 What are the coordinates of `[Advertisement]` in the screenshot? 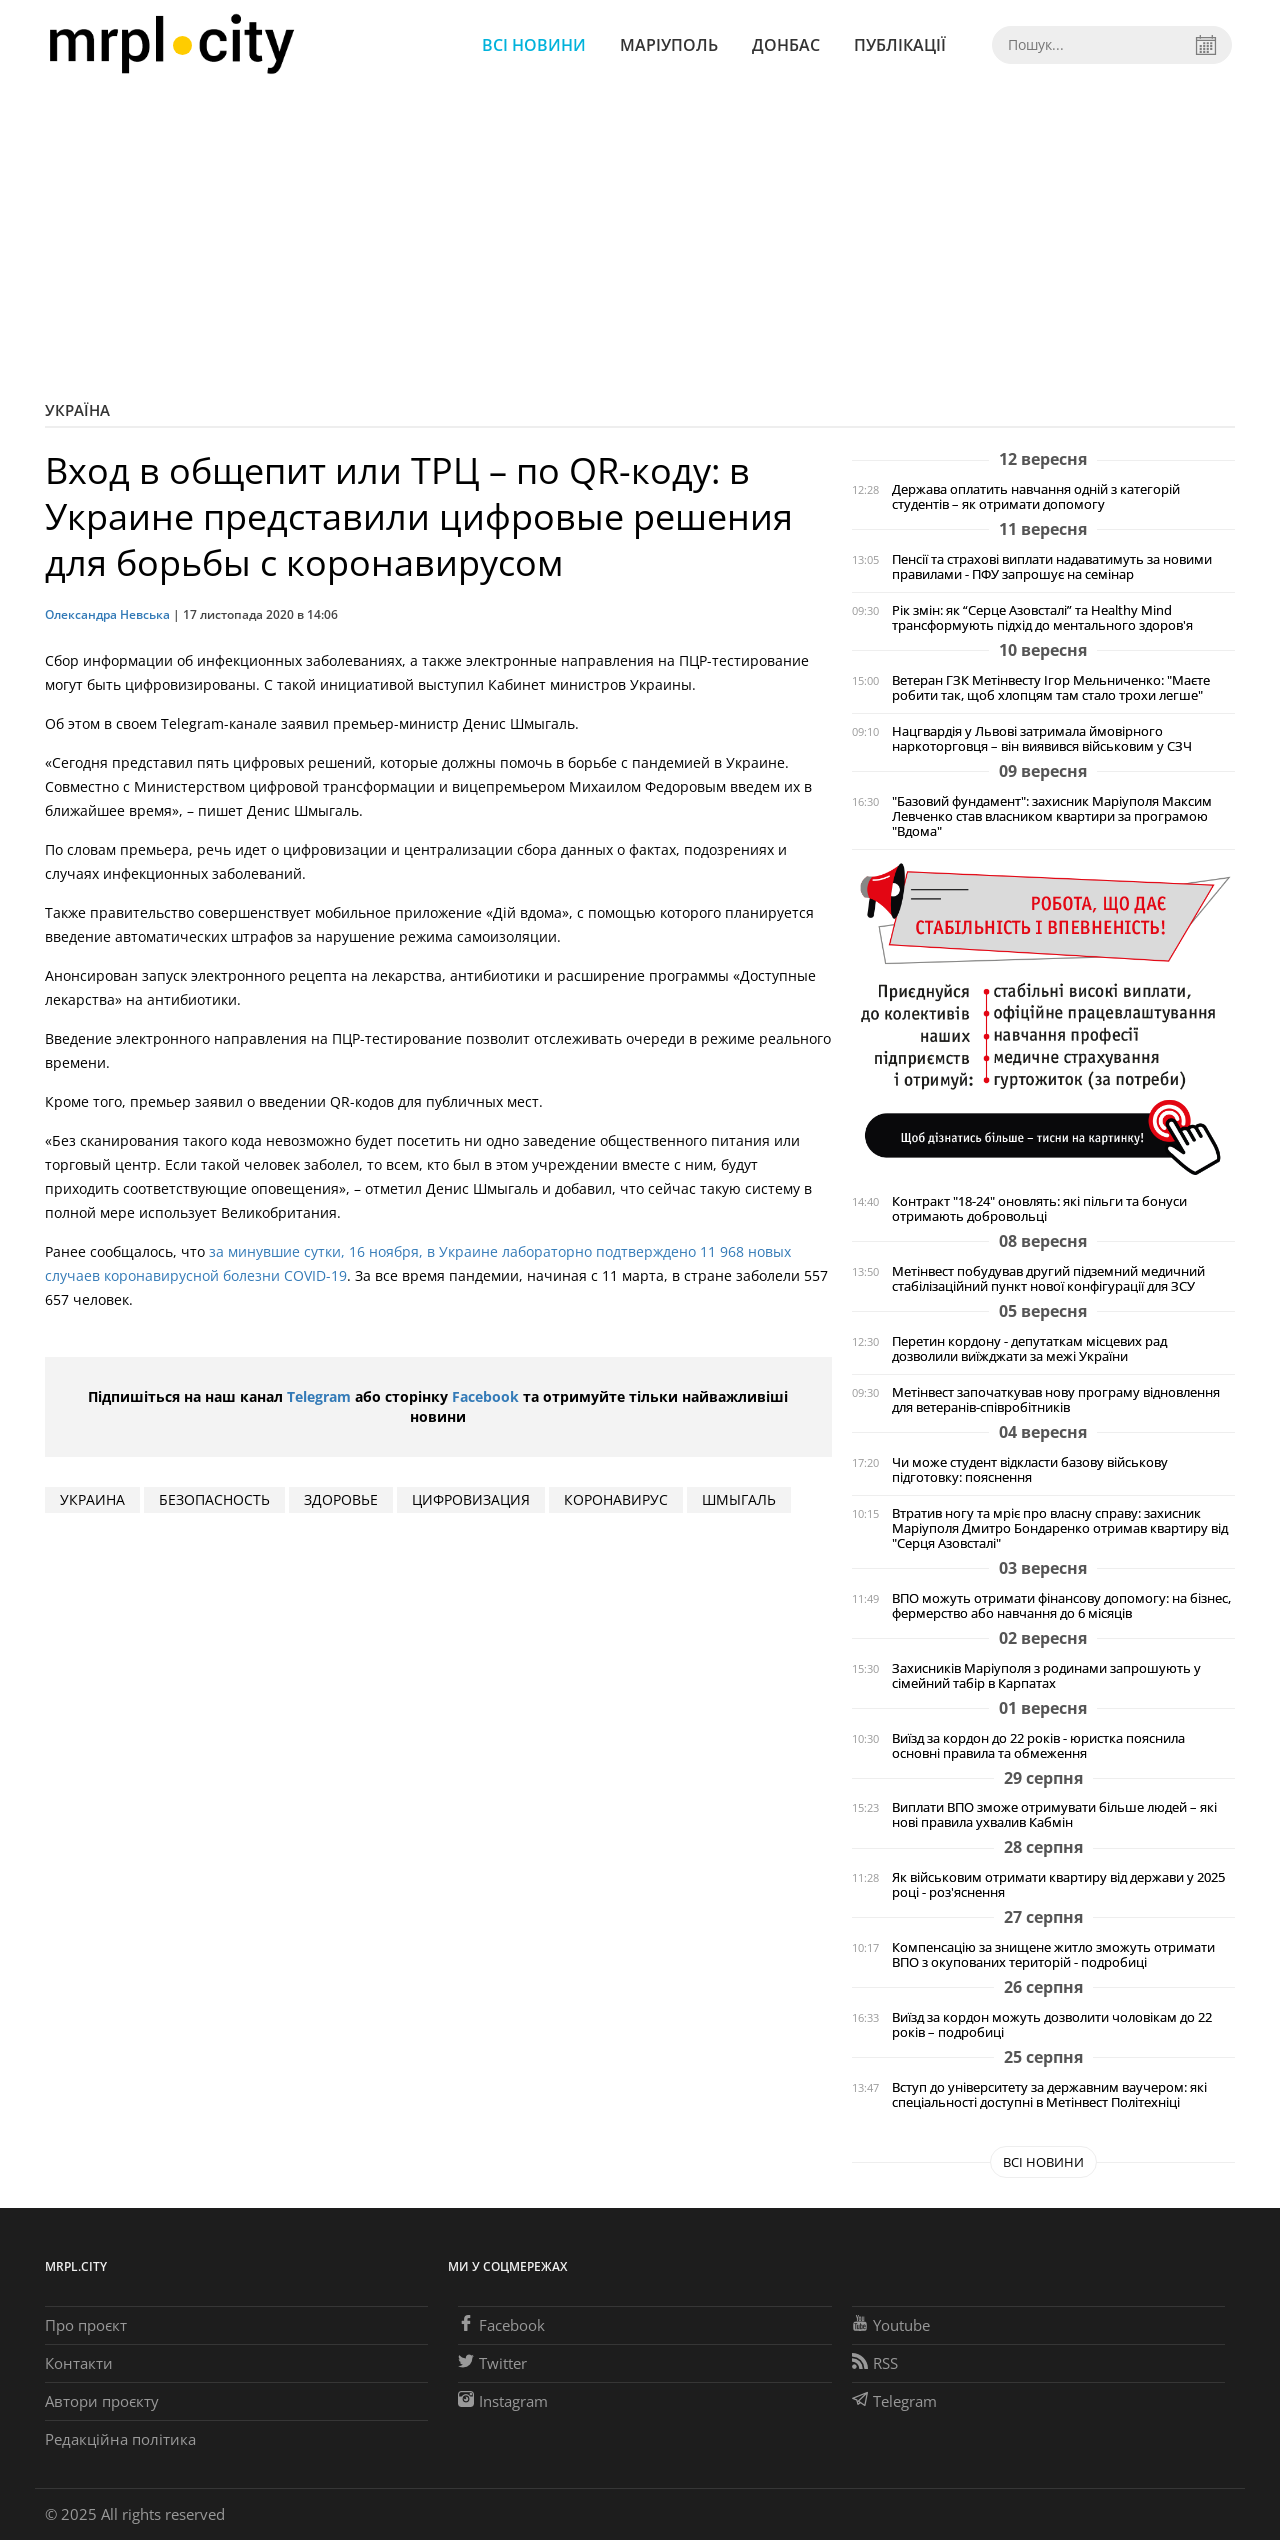 It's located at (640, 240).